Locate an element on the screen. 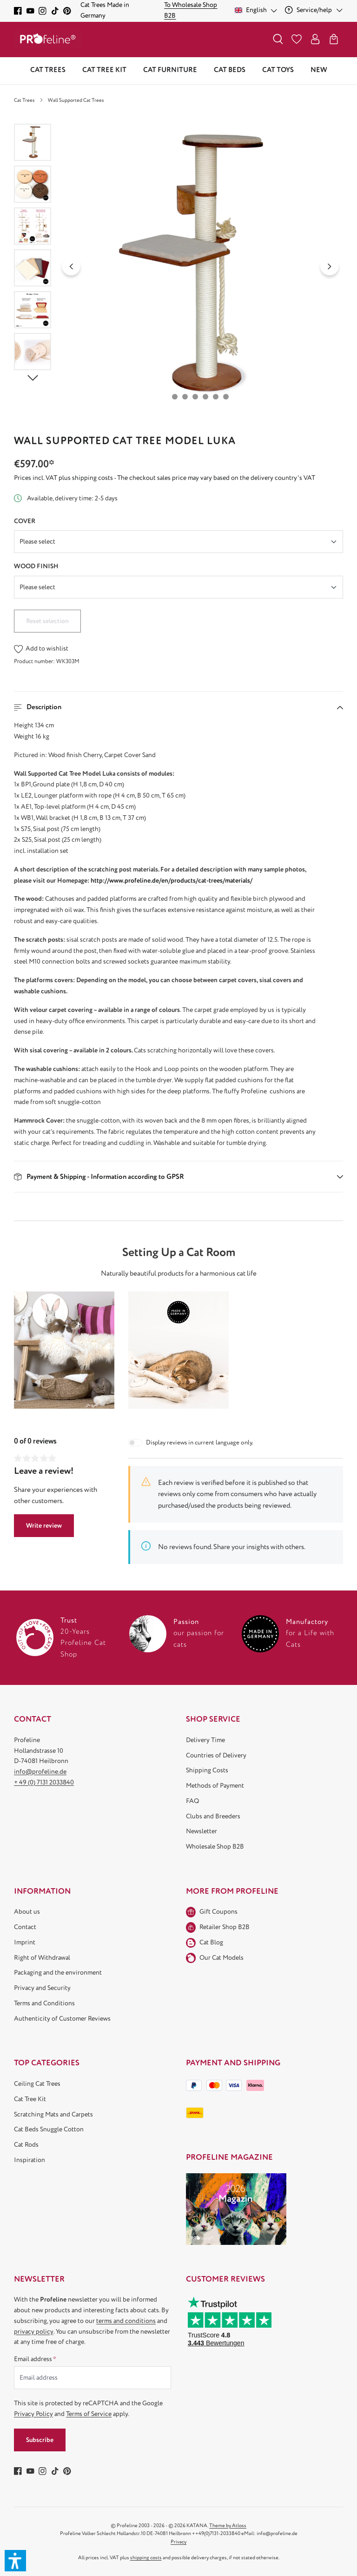 The width and height of the screenshot is (357, 2576). + 49 (0) 7131 2033840 is located at coordinates (44, 1782).